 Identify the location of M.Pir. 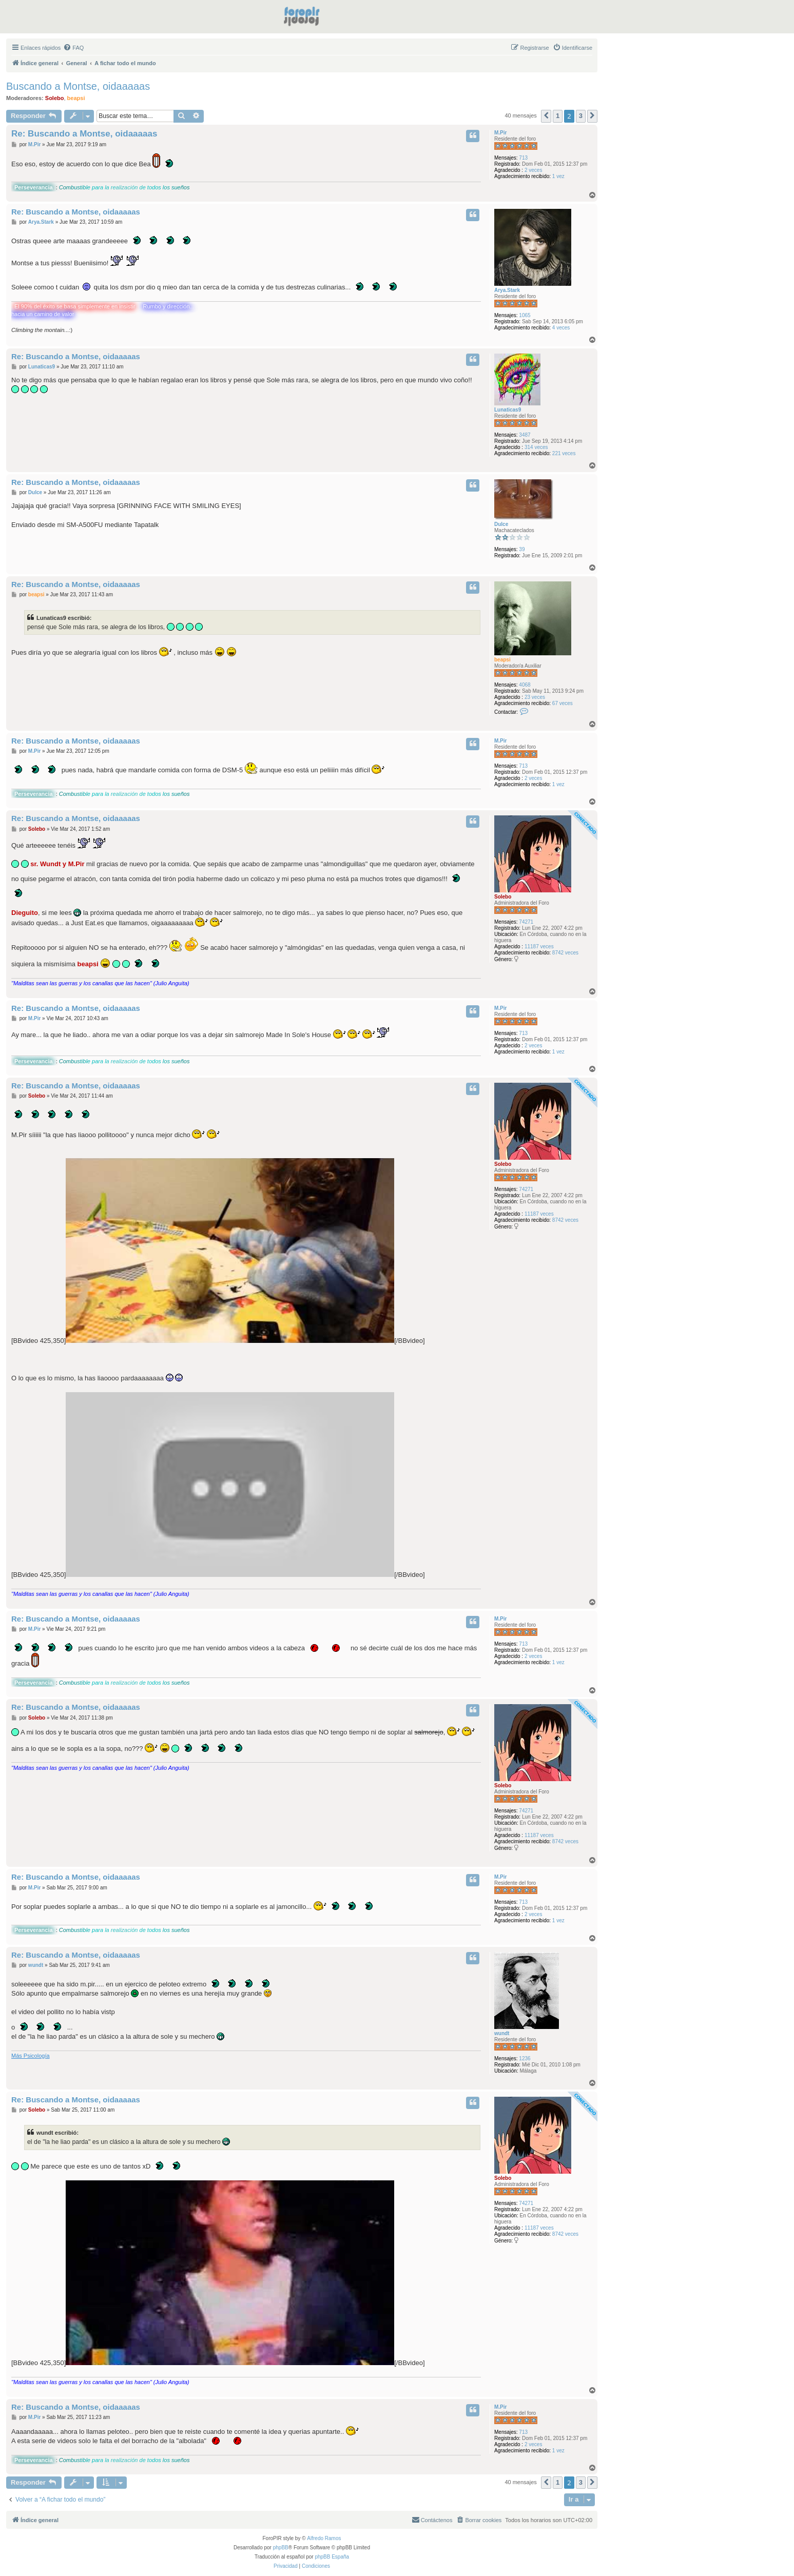
(500, 132).